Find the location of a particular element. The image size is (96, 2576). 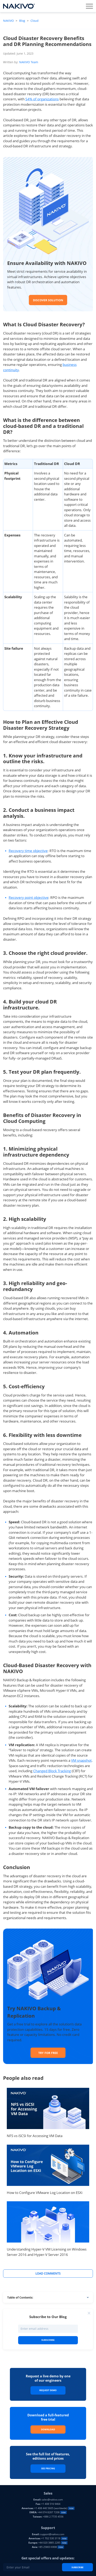

VM snapshot is located at coordinates (81, 1760).